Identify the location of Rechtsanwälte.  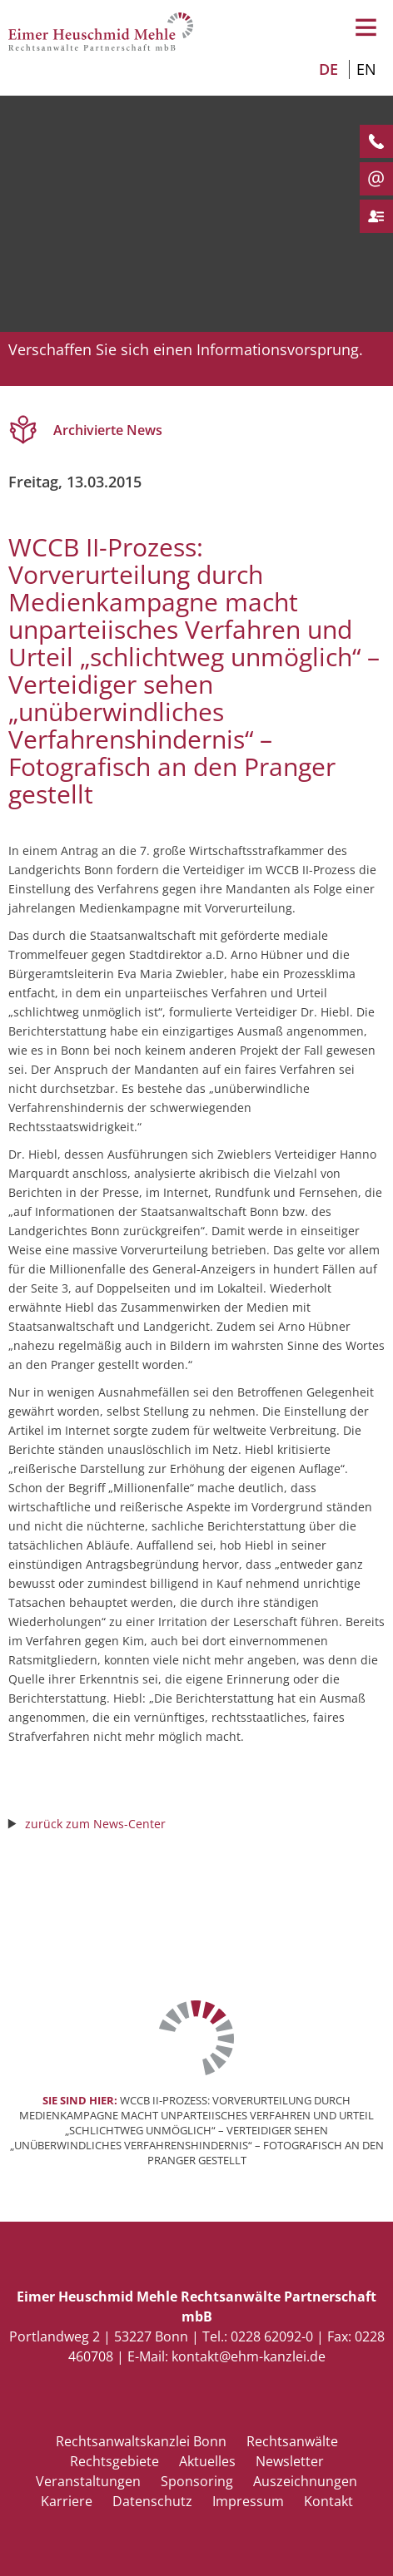
(292, 2441).